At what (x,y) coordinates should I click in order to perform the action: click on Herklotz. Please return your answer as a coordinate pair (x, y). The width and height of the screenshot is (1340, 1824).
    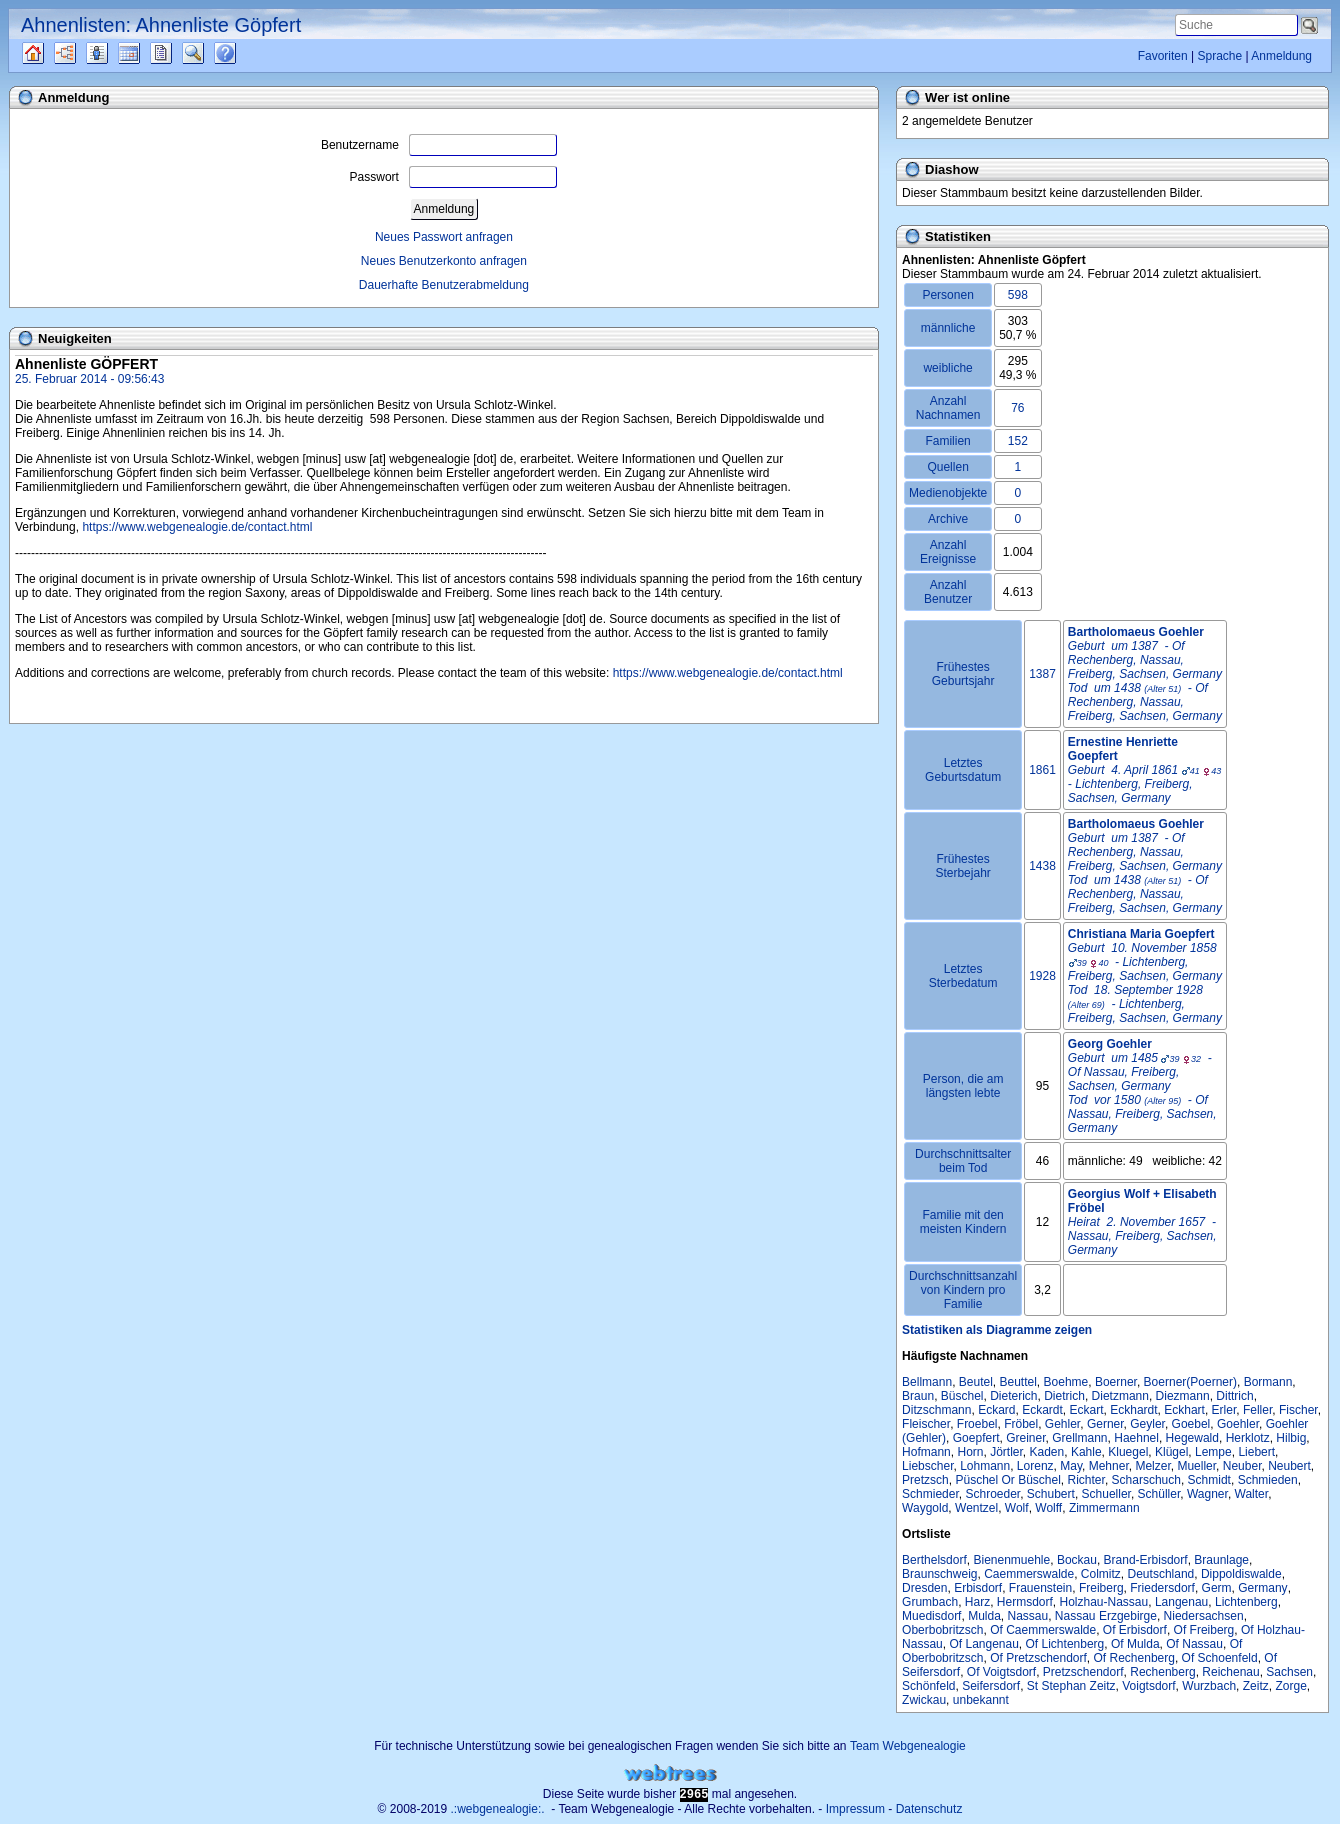
    Looking at the image, I should click on (1248, 1438).